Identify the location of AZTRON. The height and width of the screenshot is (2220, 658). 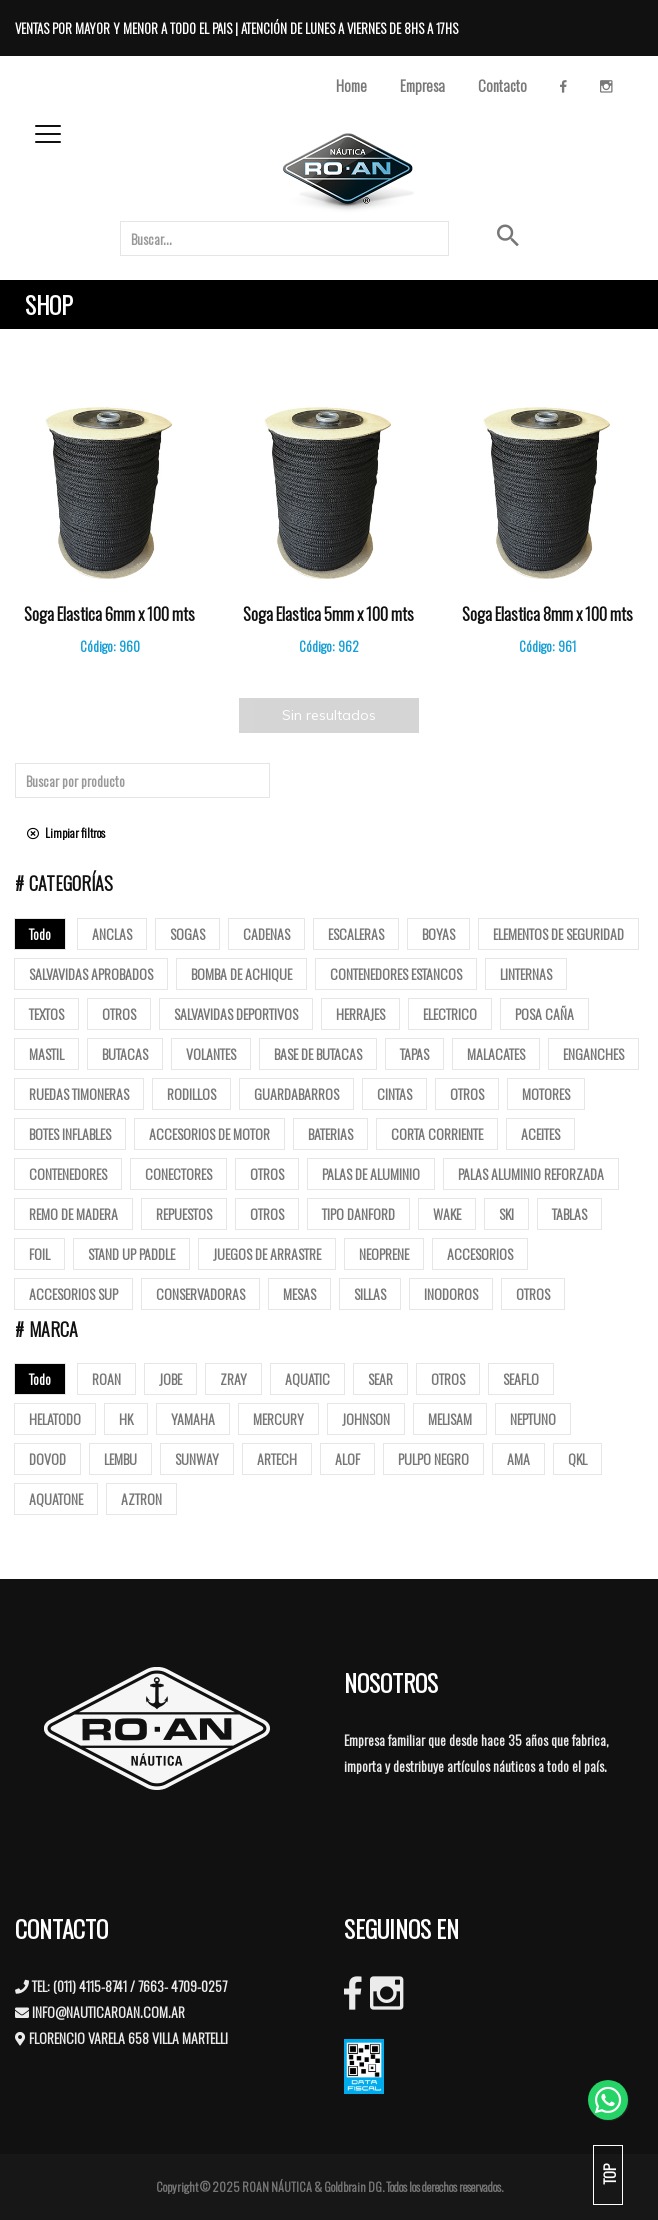
(141, 1498).